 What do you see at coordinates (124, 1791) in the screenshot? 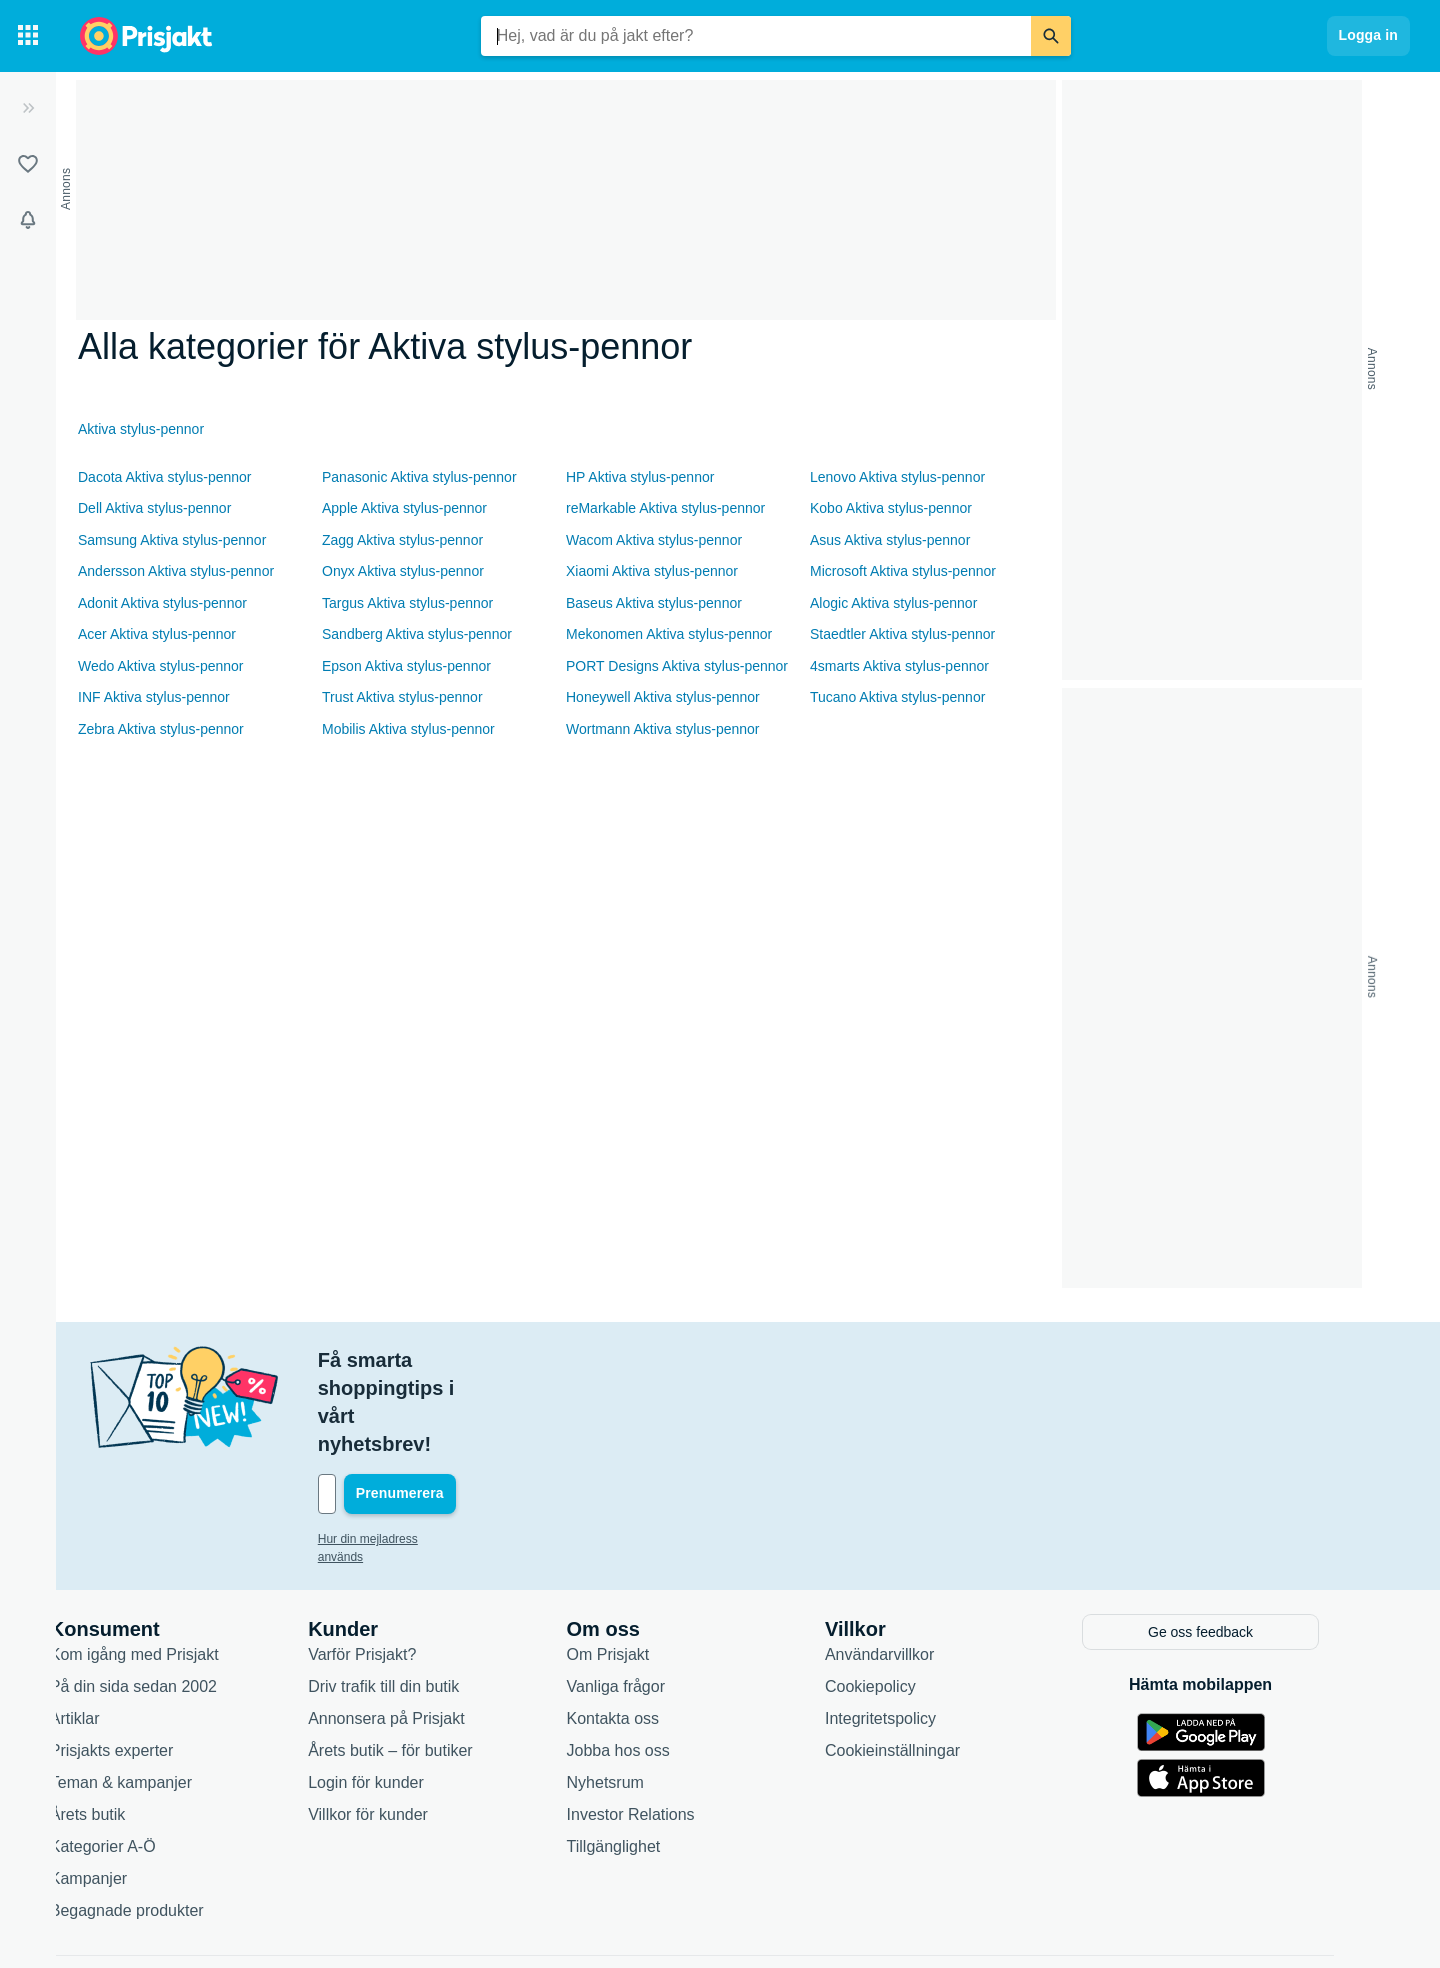
I see `Kampanjer` at bounding box center [124, 1791].